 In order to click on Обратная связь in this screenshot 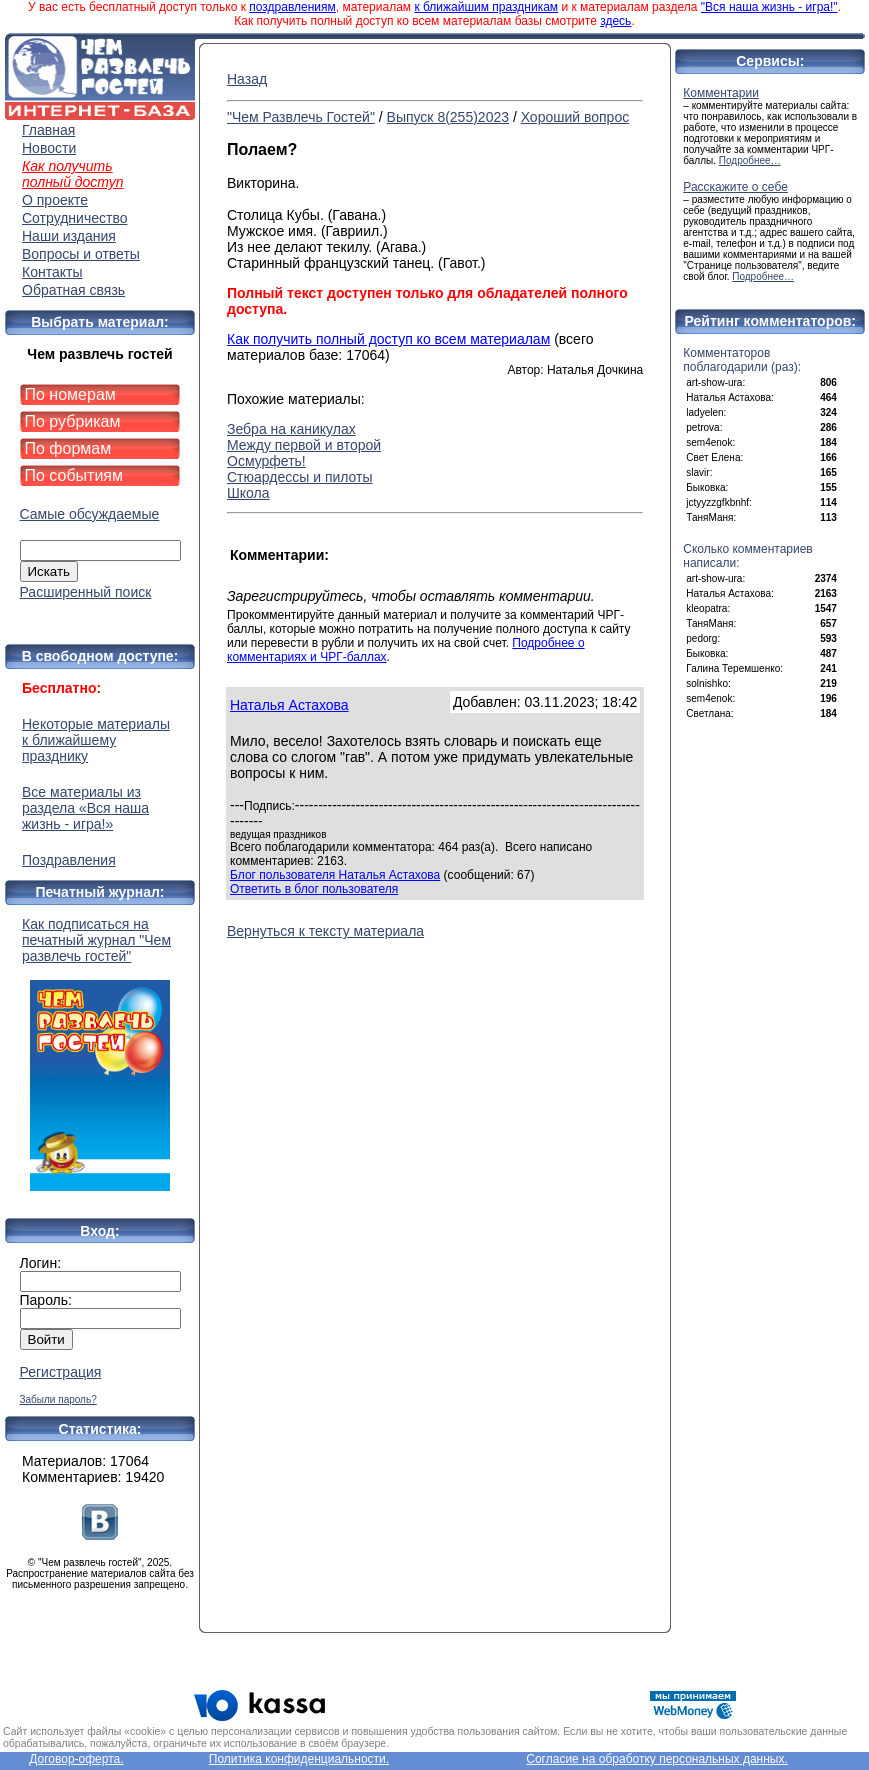, I will do `click(73, 290)`.